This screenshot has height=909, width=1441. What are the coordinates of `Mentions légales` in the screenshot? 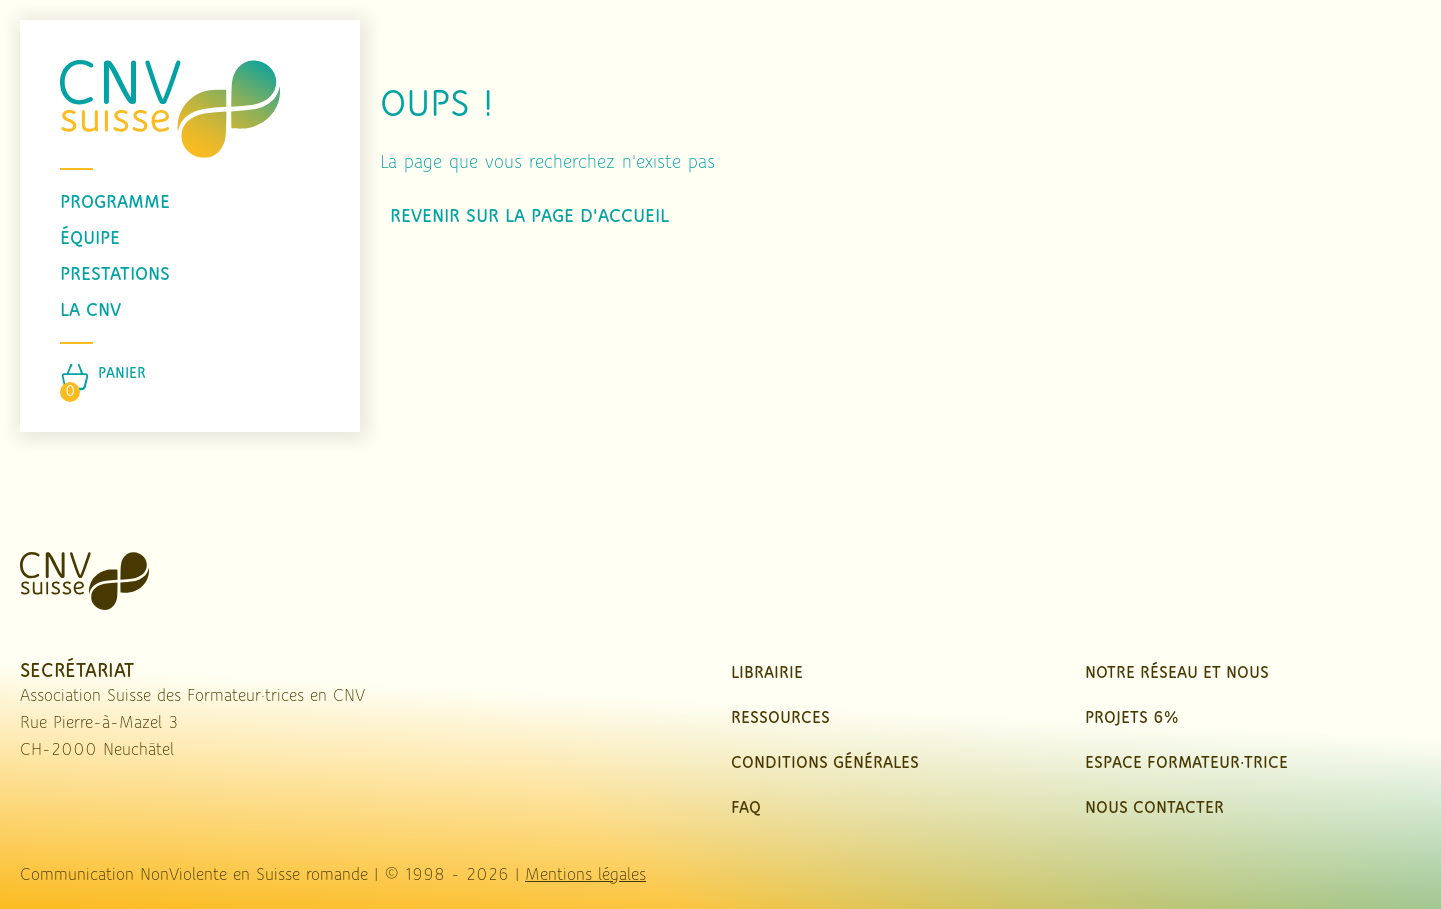 It's located at (585, 875).